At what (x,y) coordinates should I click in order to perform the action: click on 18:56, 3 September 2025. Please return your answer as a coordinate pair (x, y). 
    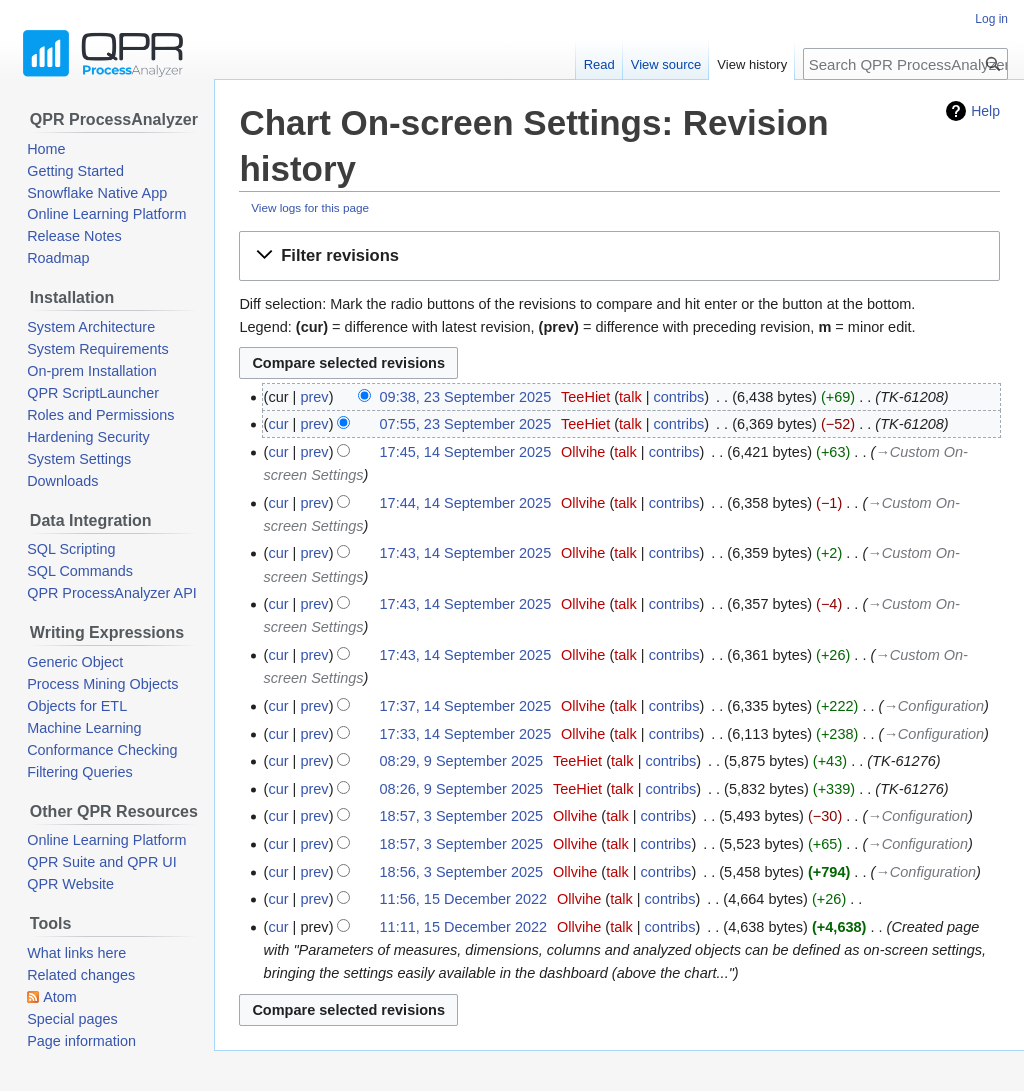
    Looking at the image, I should click on (462, 872).